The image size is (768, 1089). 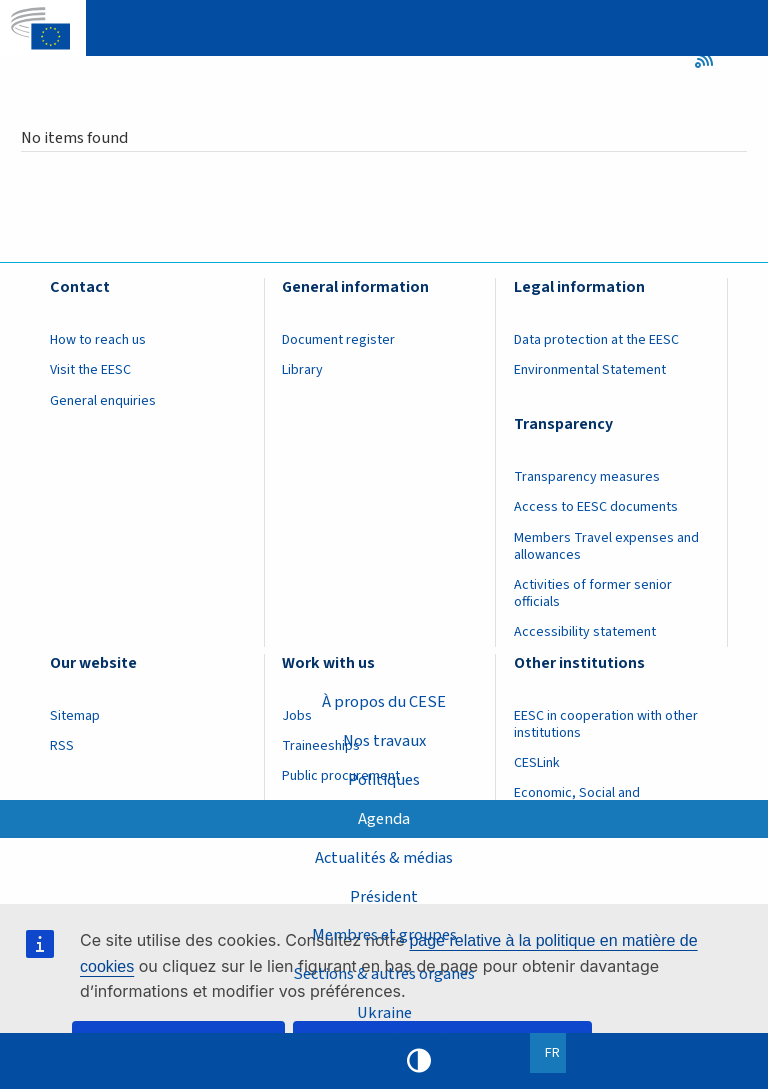 What do you see at coordinates (384, 702) in the screenshot?
I see `À propos du CESE` at bounding box center [384, 702].